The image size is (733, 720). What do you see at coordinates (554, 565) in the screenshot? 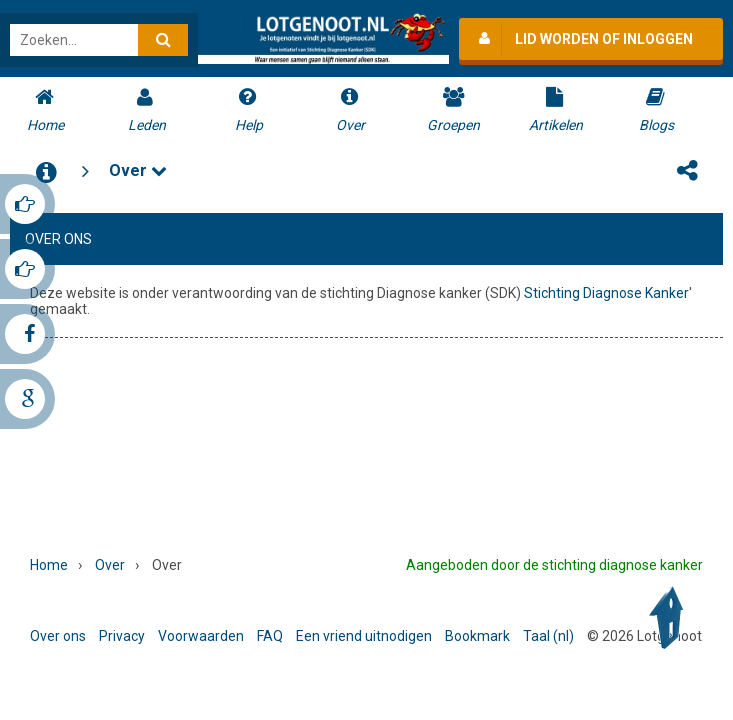
I see `Aangeboden door de stichting diagnose kanker` at bounding box center [554, 565].